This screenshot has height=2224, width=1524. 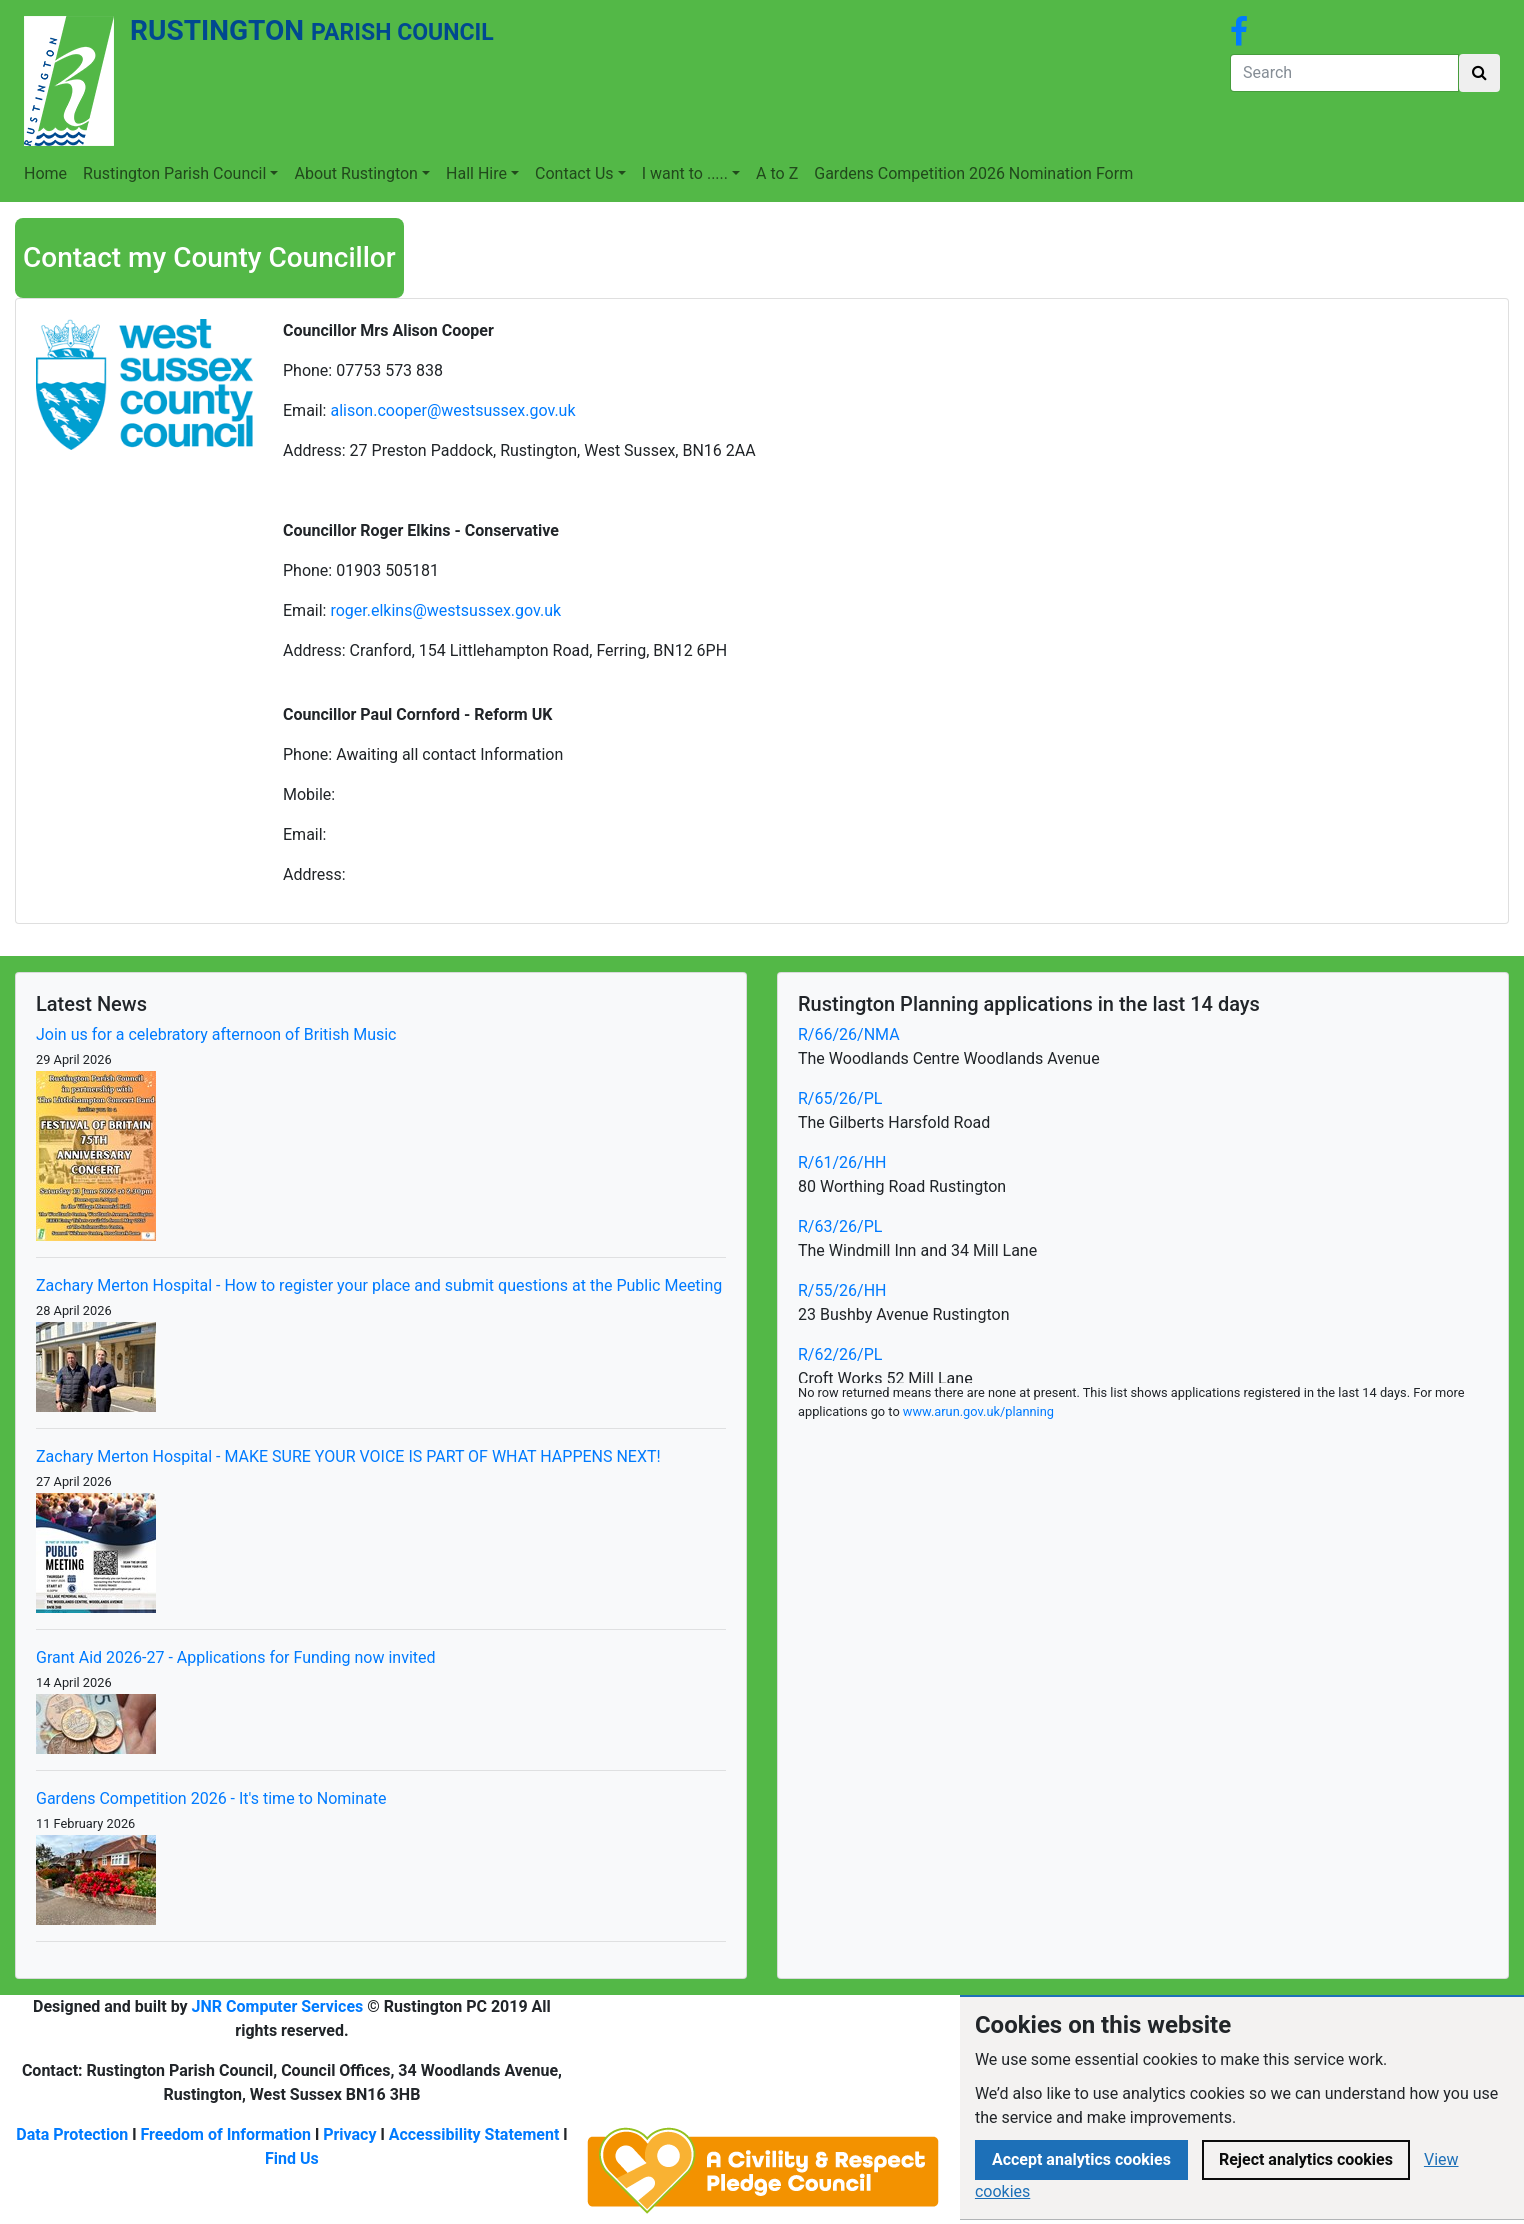 What do you see at coordinates (211, 1798) in the screenshot?
I see `Gardens Competition 2026 - It's time to Nominate` at bounding box center [211, 1798].